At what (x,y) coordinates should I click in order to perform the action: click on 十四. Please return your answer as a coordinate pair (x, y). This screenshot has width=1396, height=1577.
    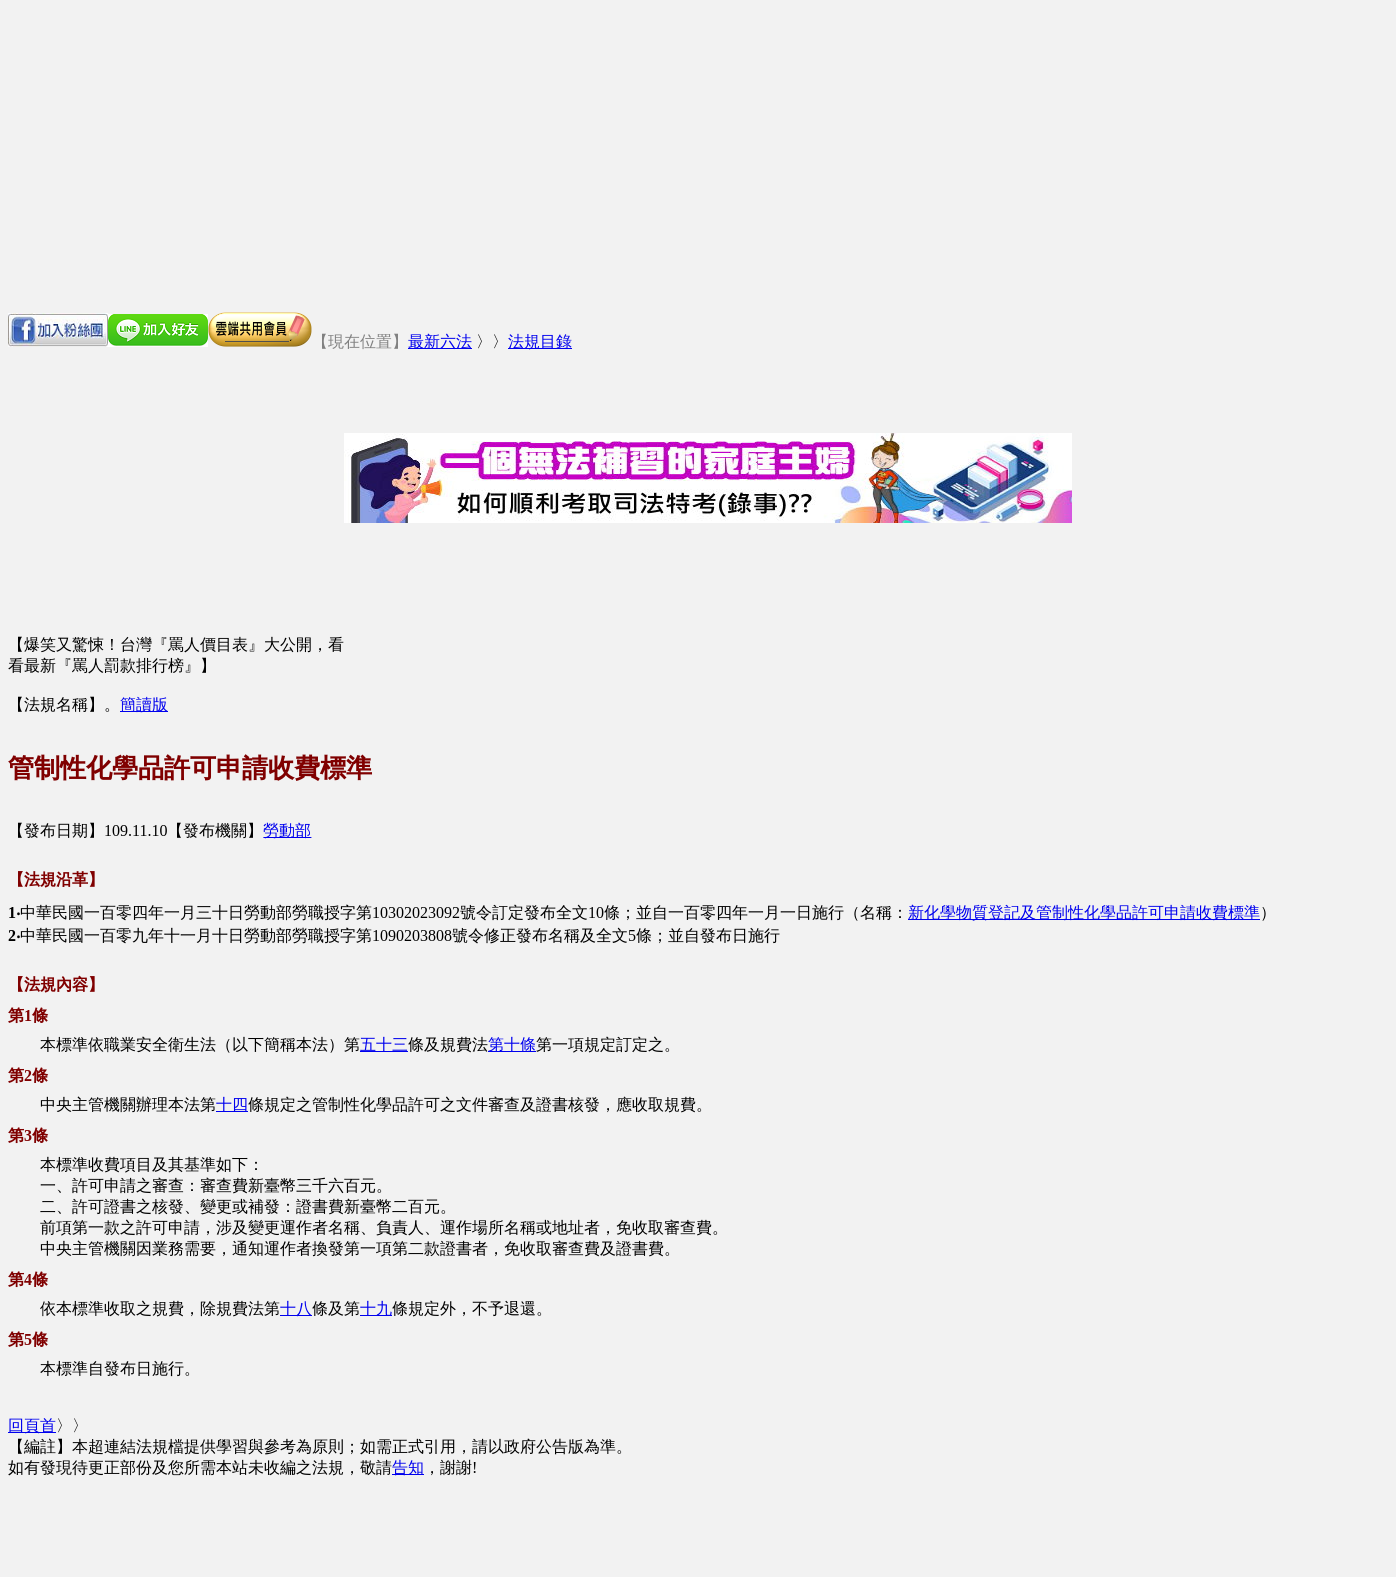
    Looking at the image, I should click on (232, 1104).